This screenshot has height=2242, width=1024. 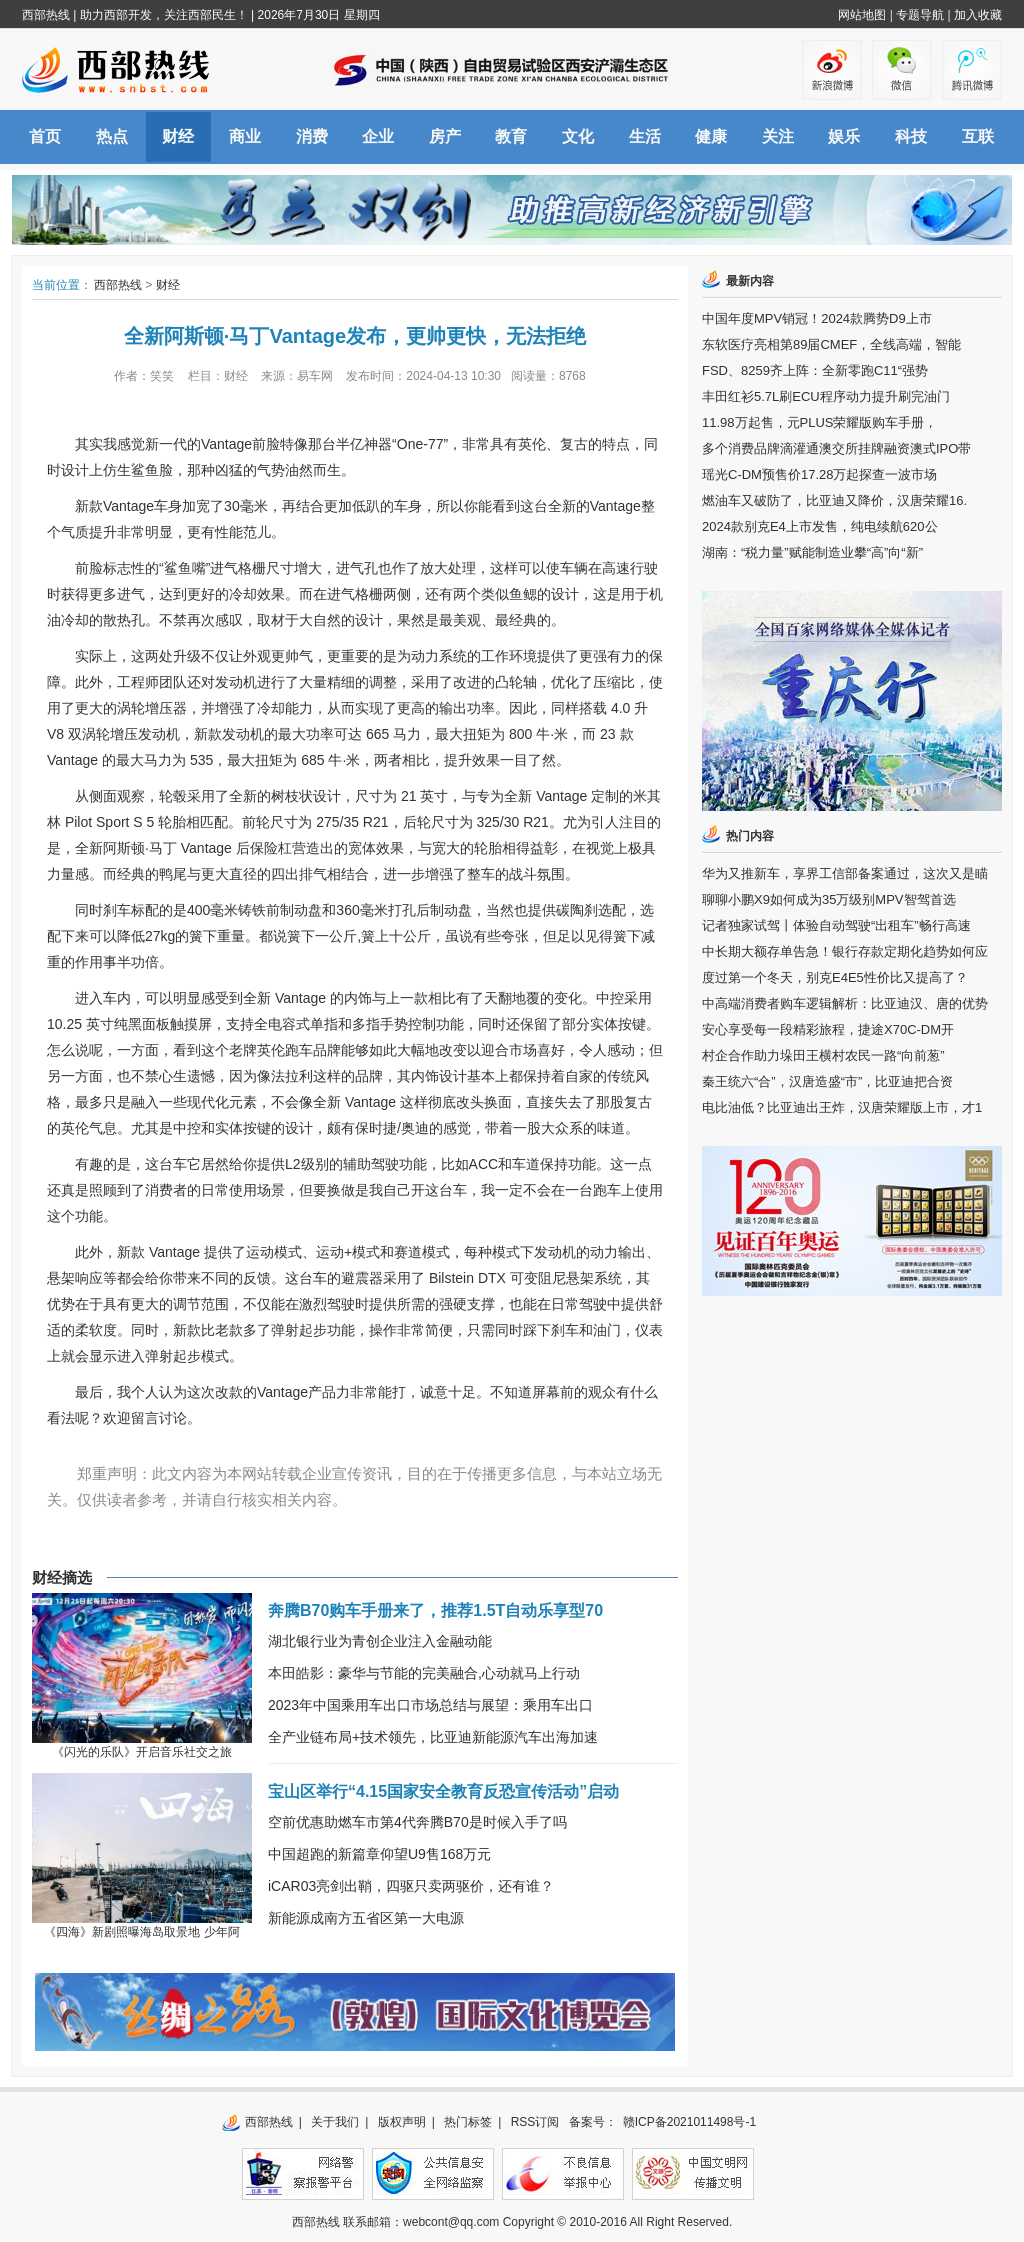 What do you see at coordinates (831, 344) in the screenshot?
I see `东软医疗亮相第89届CMEF，全线高端，智能` at bounding box center [831, 344].